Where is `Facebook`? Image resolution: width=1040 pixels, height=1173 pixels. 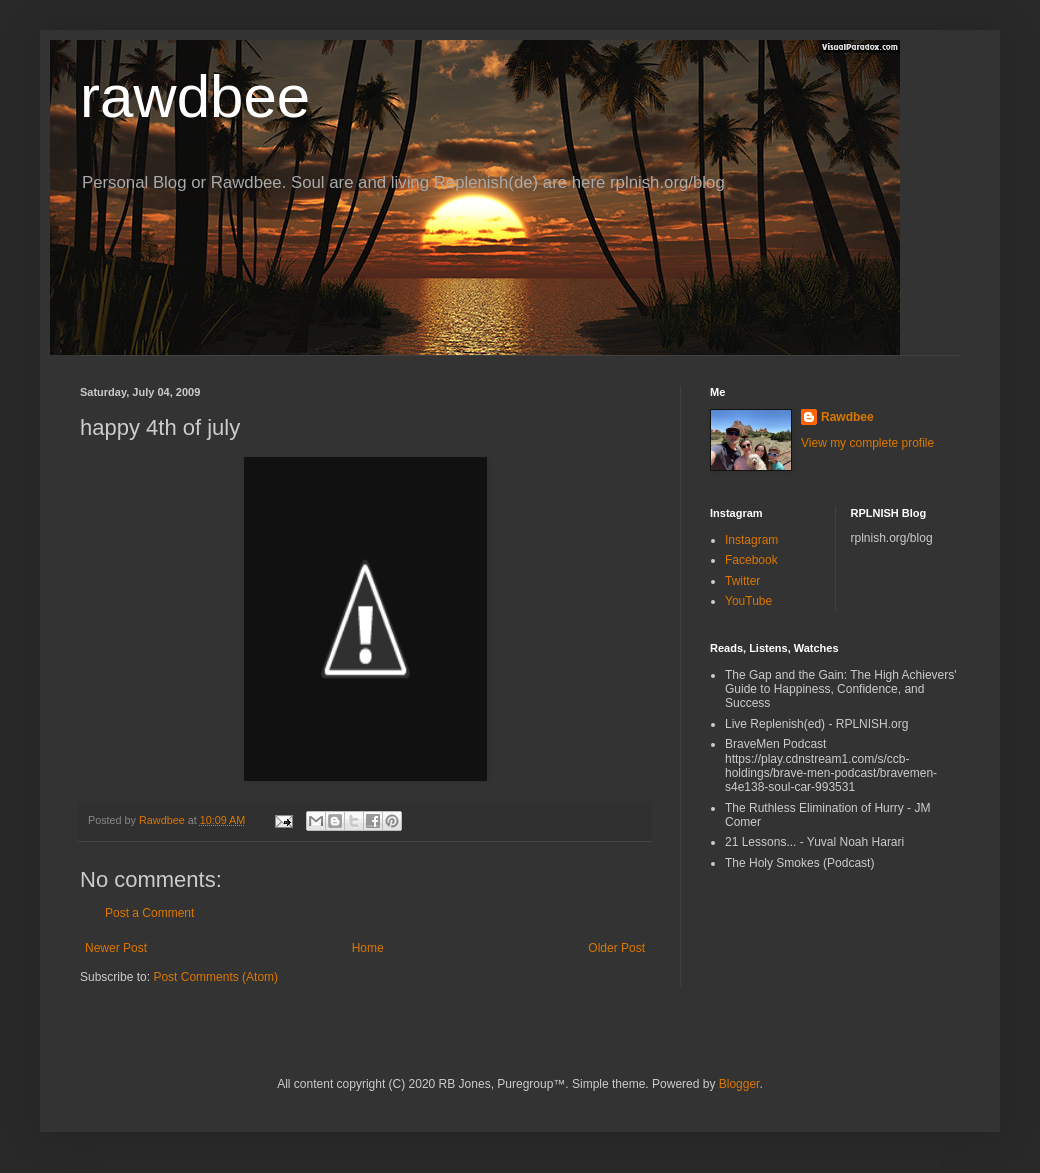
Facebook is located at coordinates (751, 560).